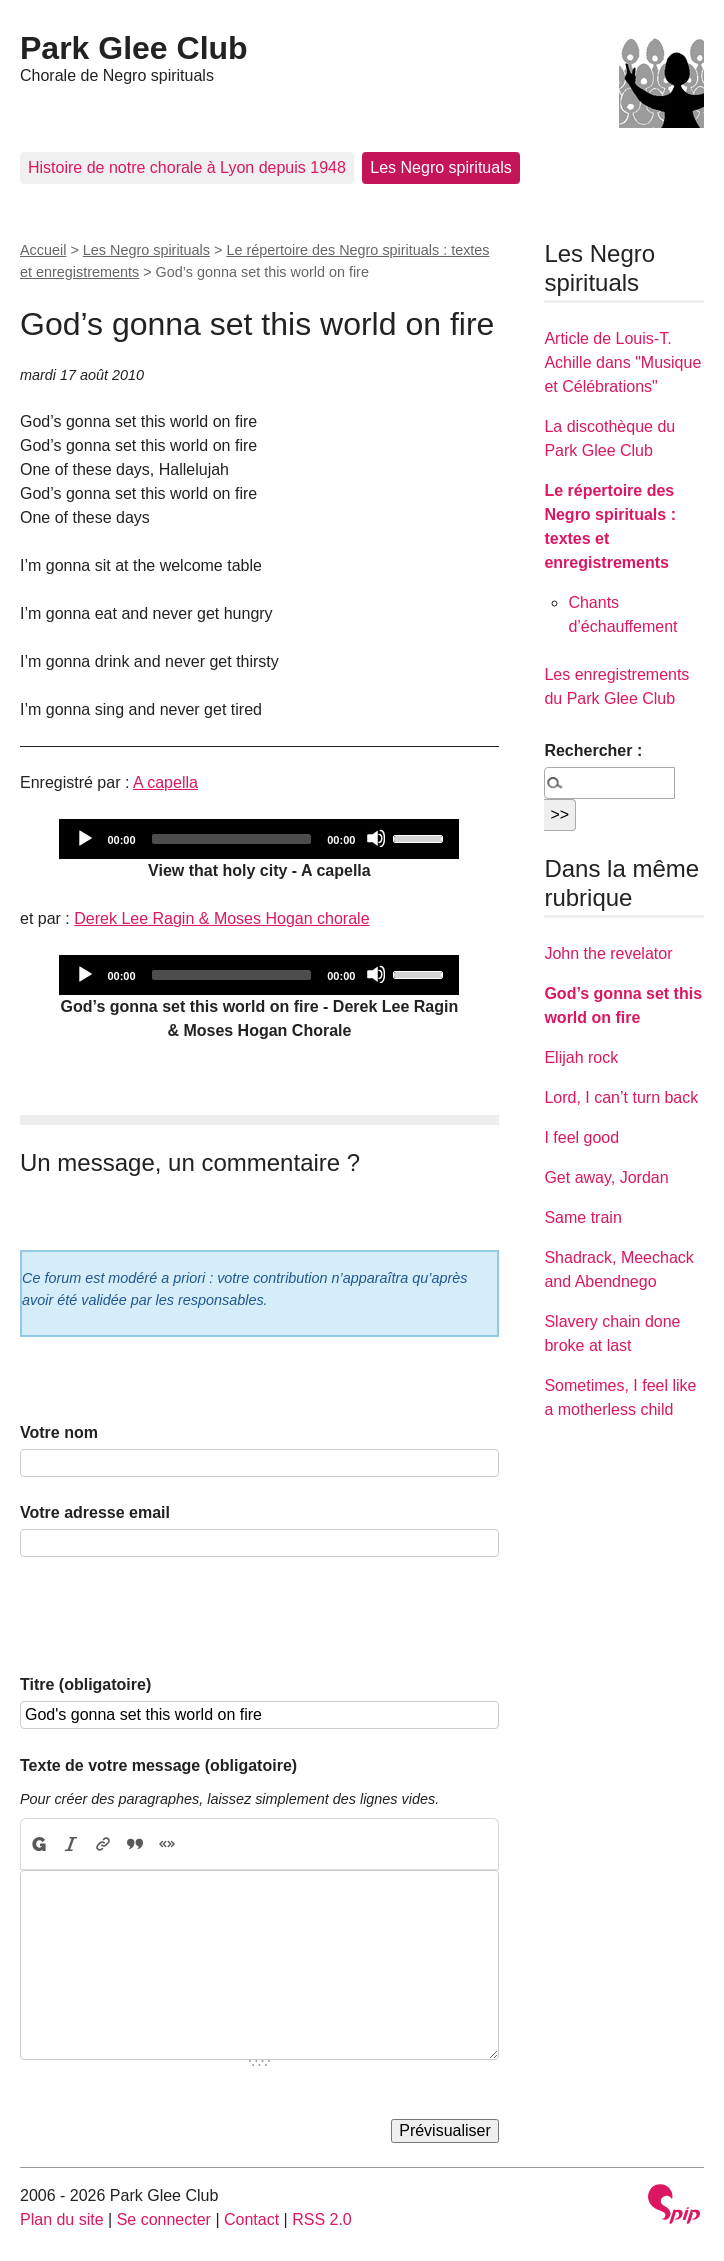  Describe the element at coordinates (95, 1512) in the screenshot. I see `Votre adresse email` at that location.